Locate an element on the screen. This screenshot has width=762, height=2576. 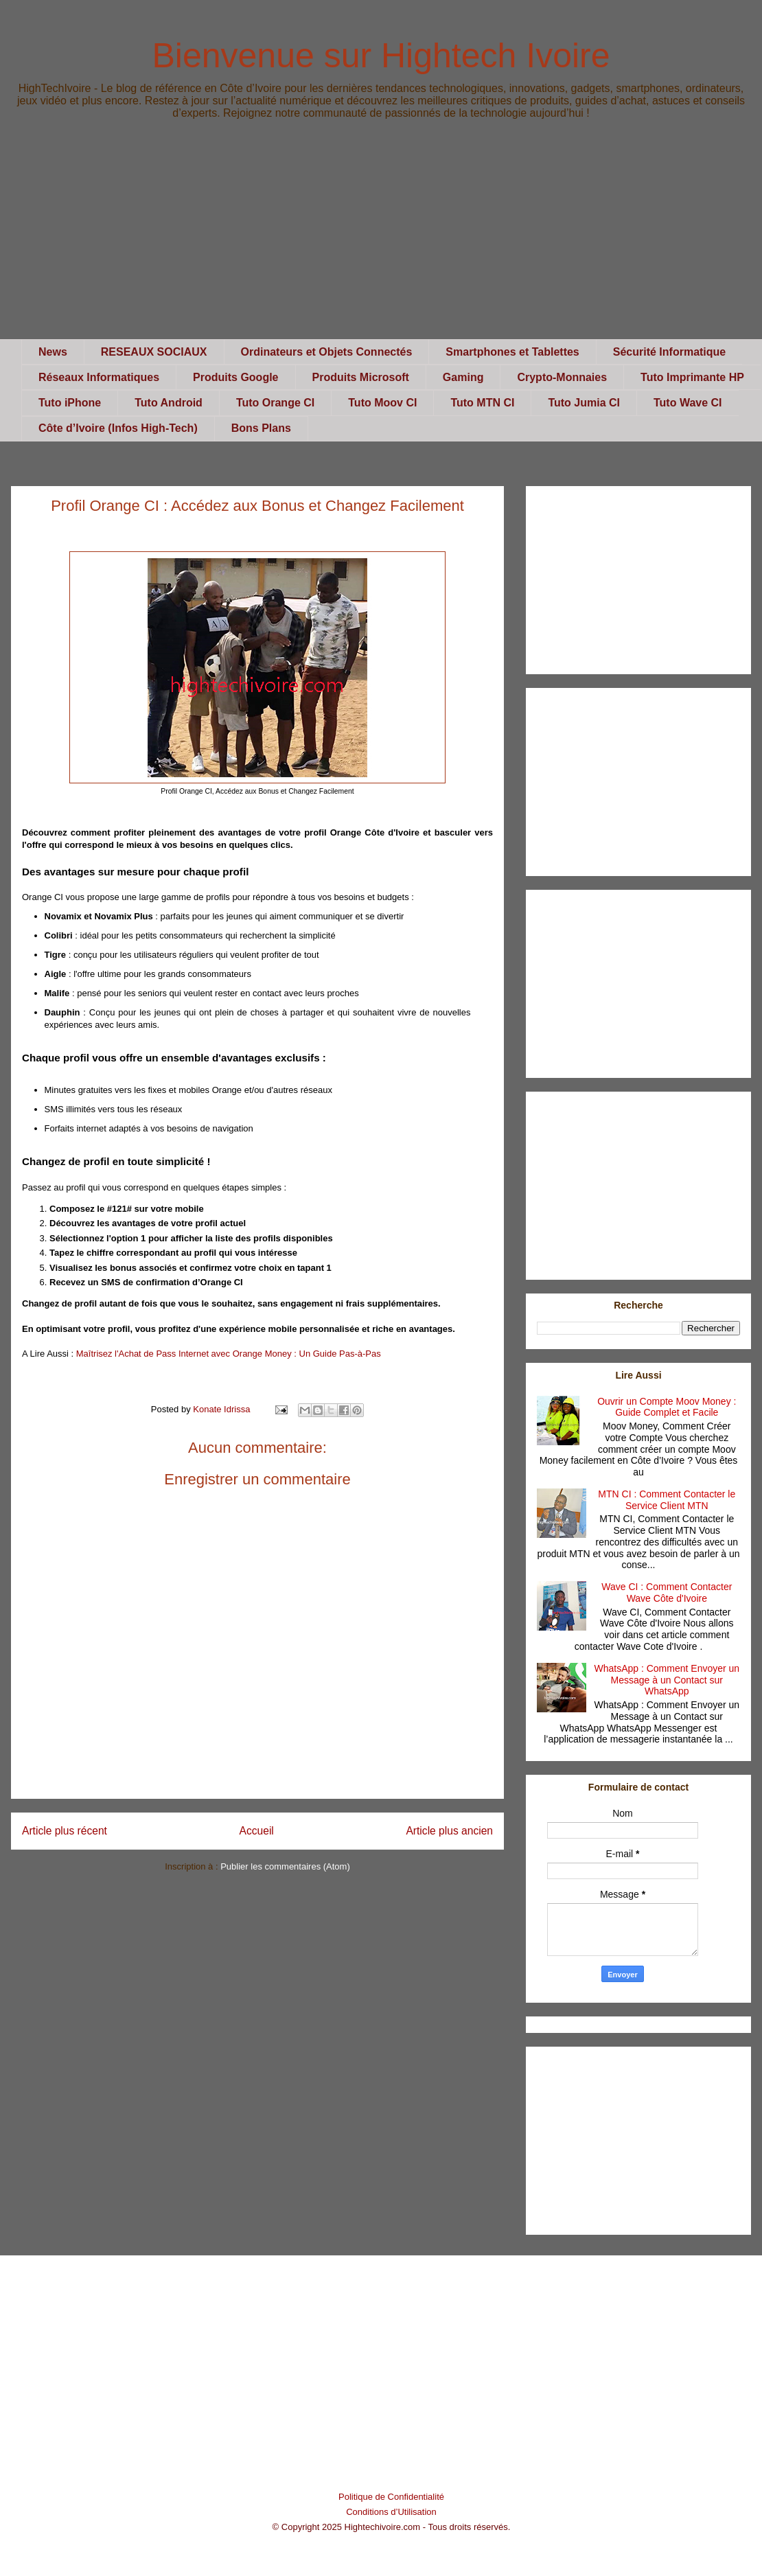
Tuto Orange CI is located at coordinates (275, 403).